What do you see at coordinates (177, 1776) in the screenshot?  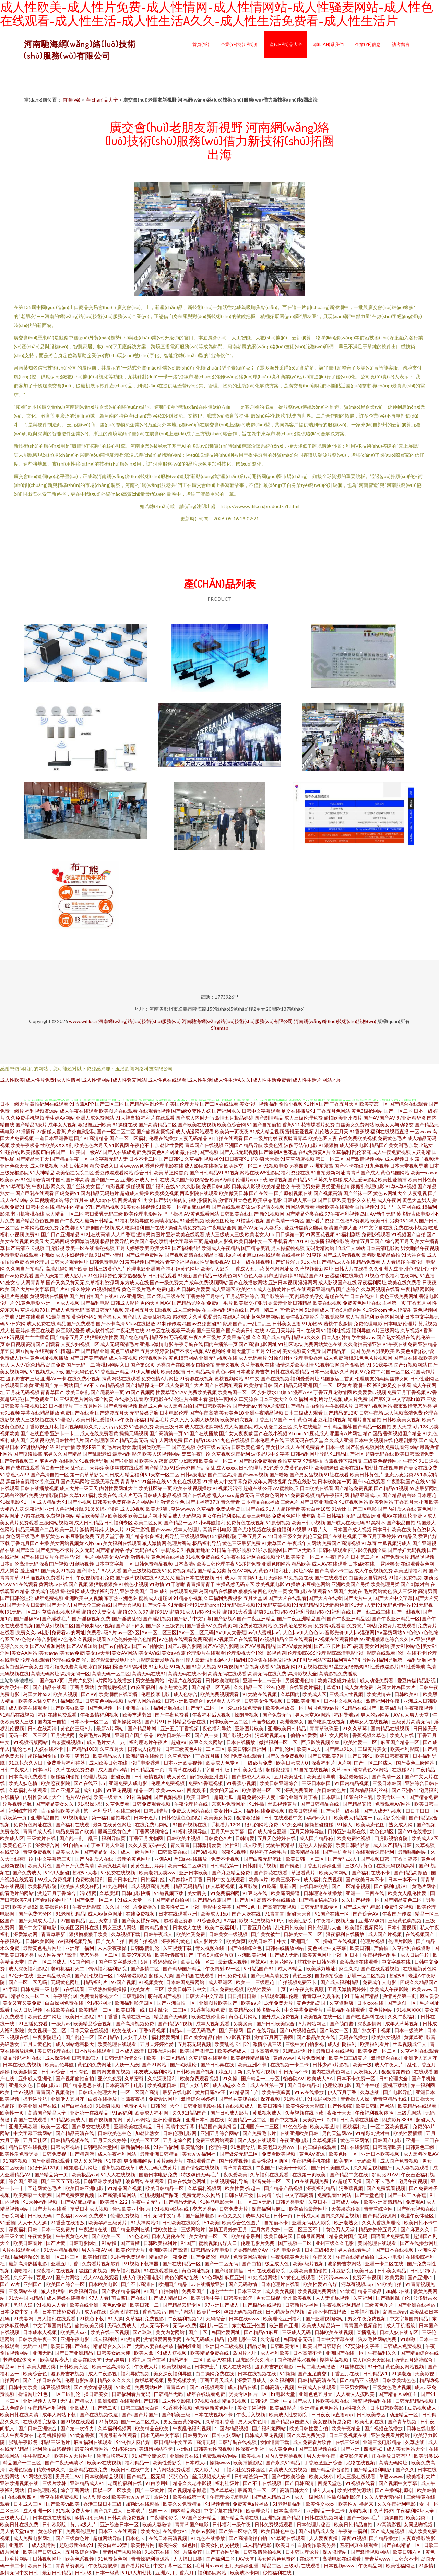 I see `成人黄色` at bounding box center [177, 1776].